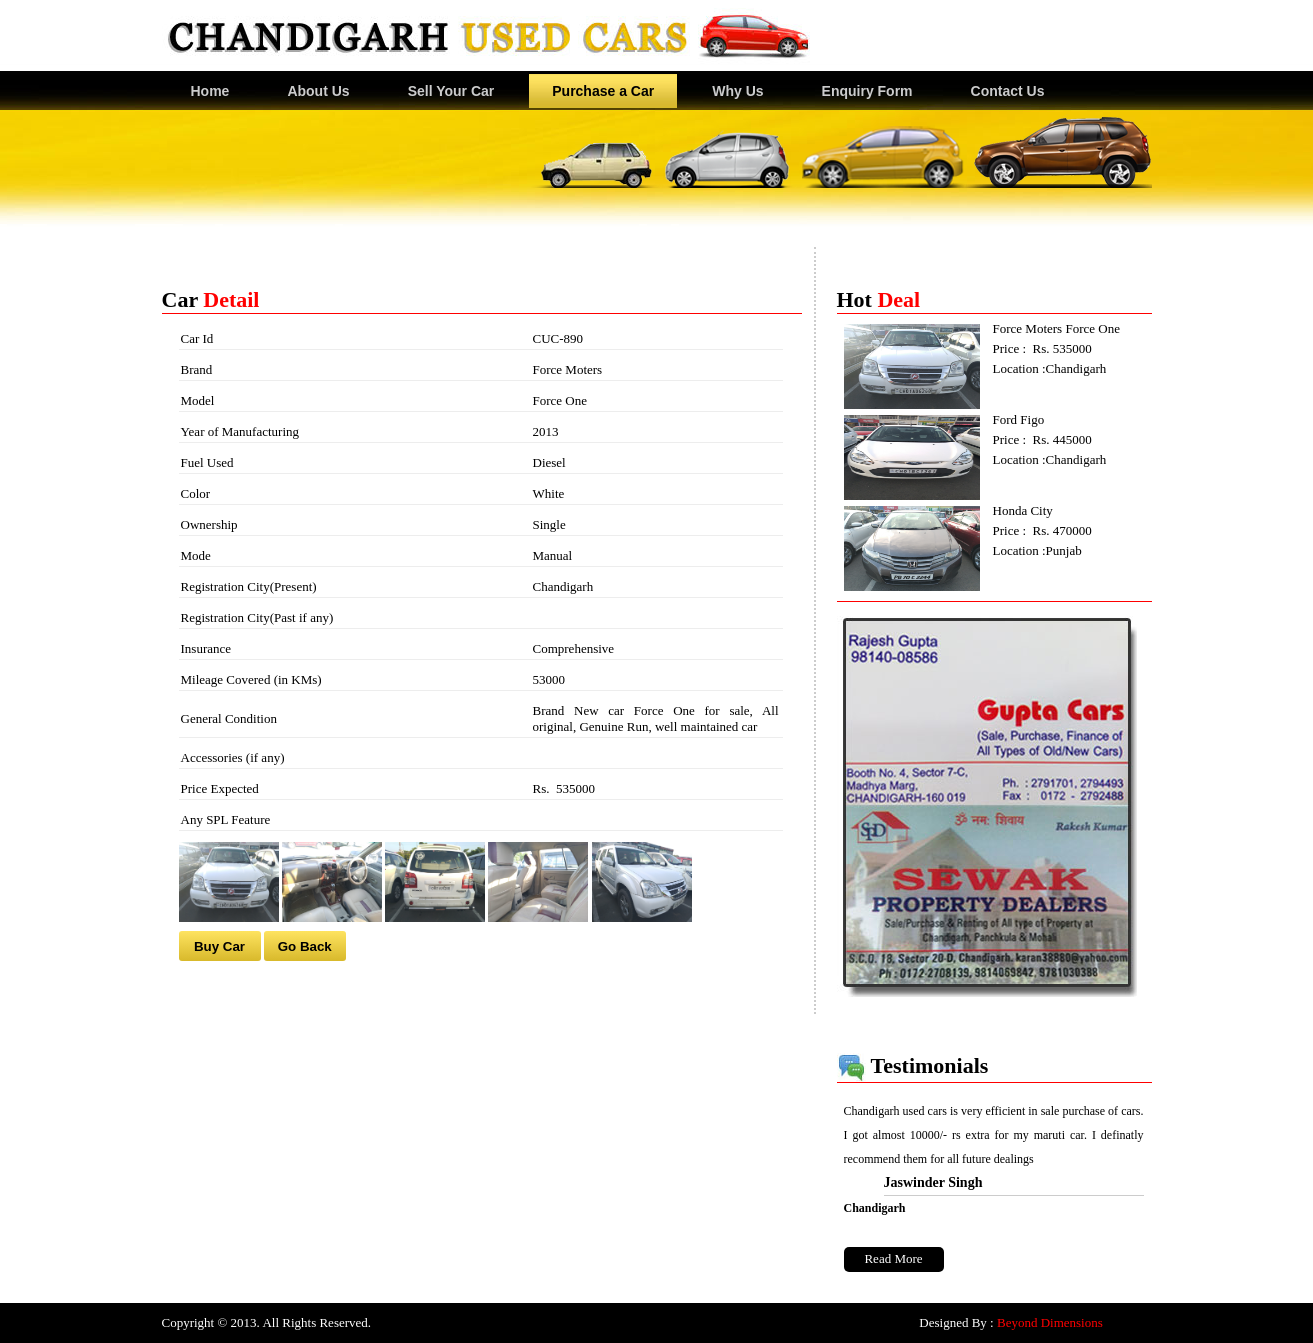 The height and width of the screenshot is (1343, 1313). Describe the element at coordinates (451, 91) in the screenshot. I see `Sell Your Car` at that location.